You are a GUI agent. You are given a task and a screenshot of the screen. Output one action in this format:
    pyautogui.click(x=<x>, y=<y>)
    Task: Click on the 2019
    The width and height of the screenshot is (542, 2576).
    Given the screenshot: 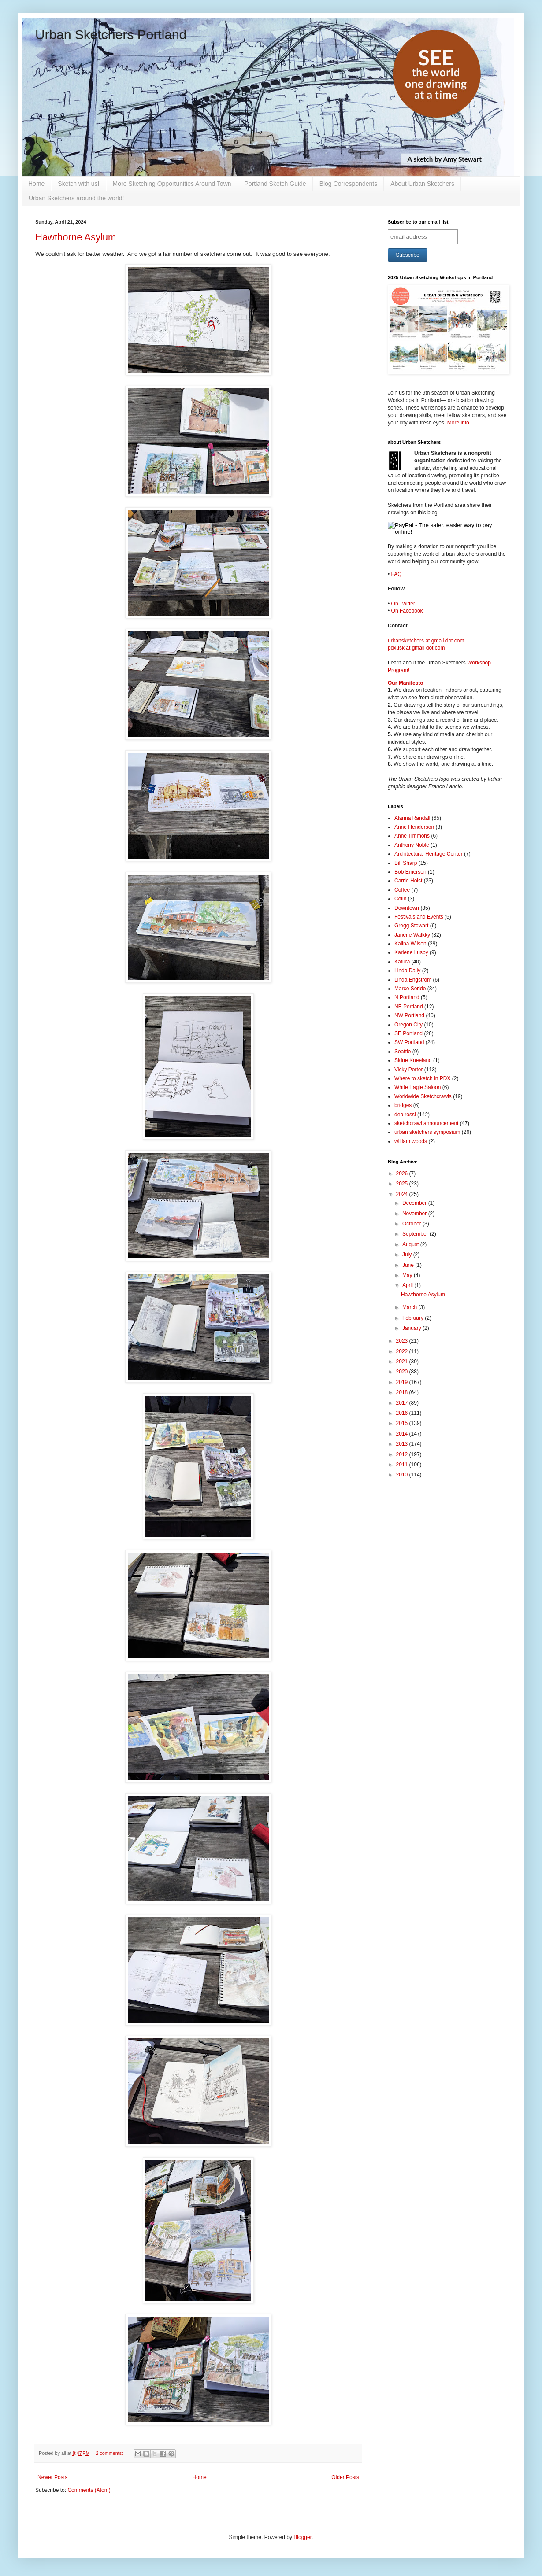 What is the action you would take?
    pyautogui.click(x=402, y=1382)
    